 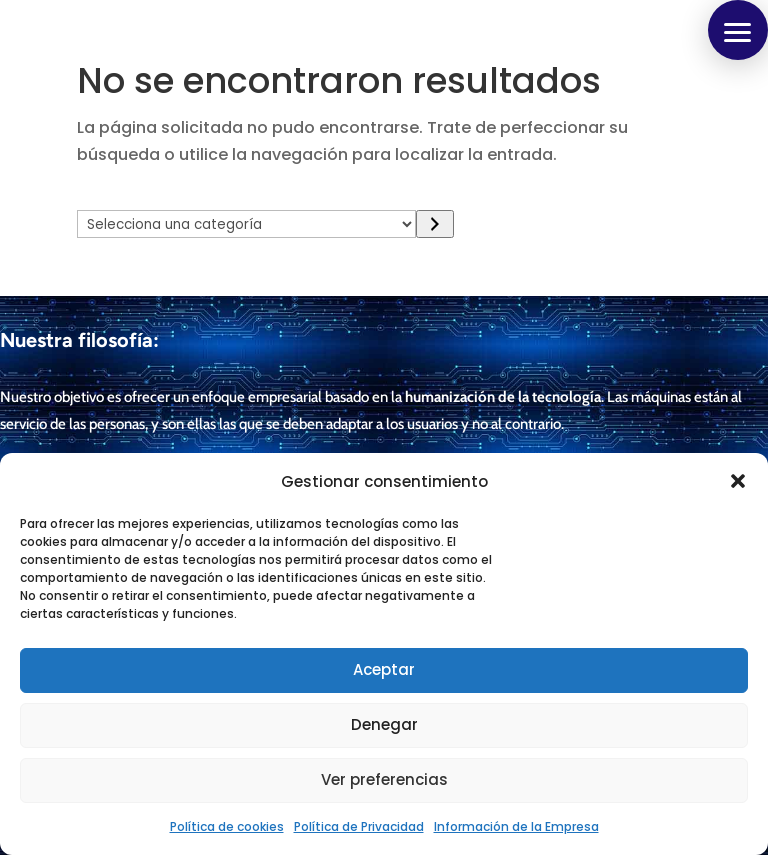 I want to click on Política de cookies, so click(x=227, y=826).